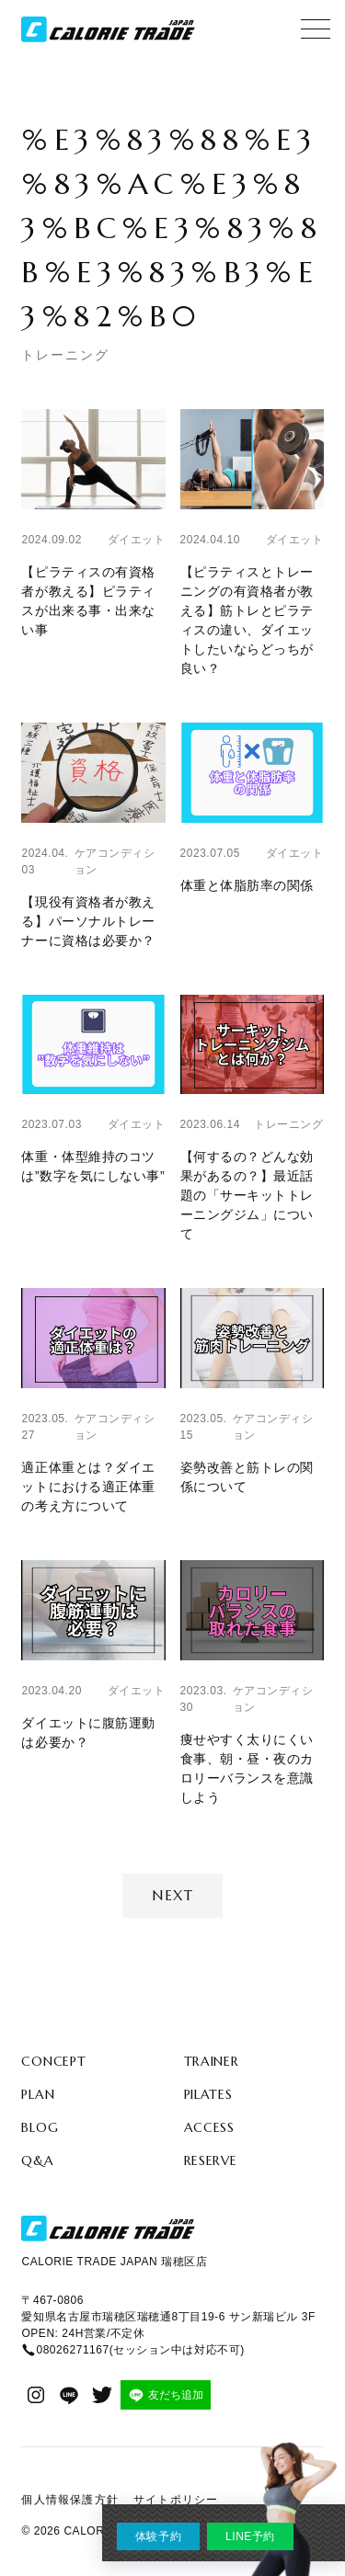  I want to click on Next, so click(172, 1895).